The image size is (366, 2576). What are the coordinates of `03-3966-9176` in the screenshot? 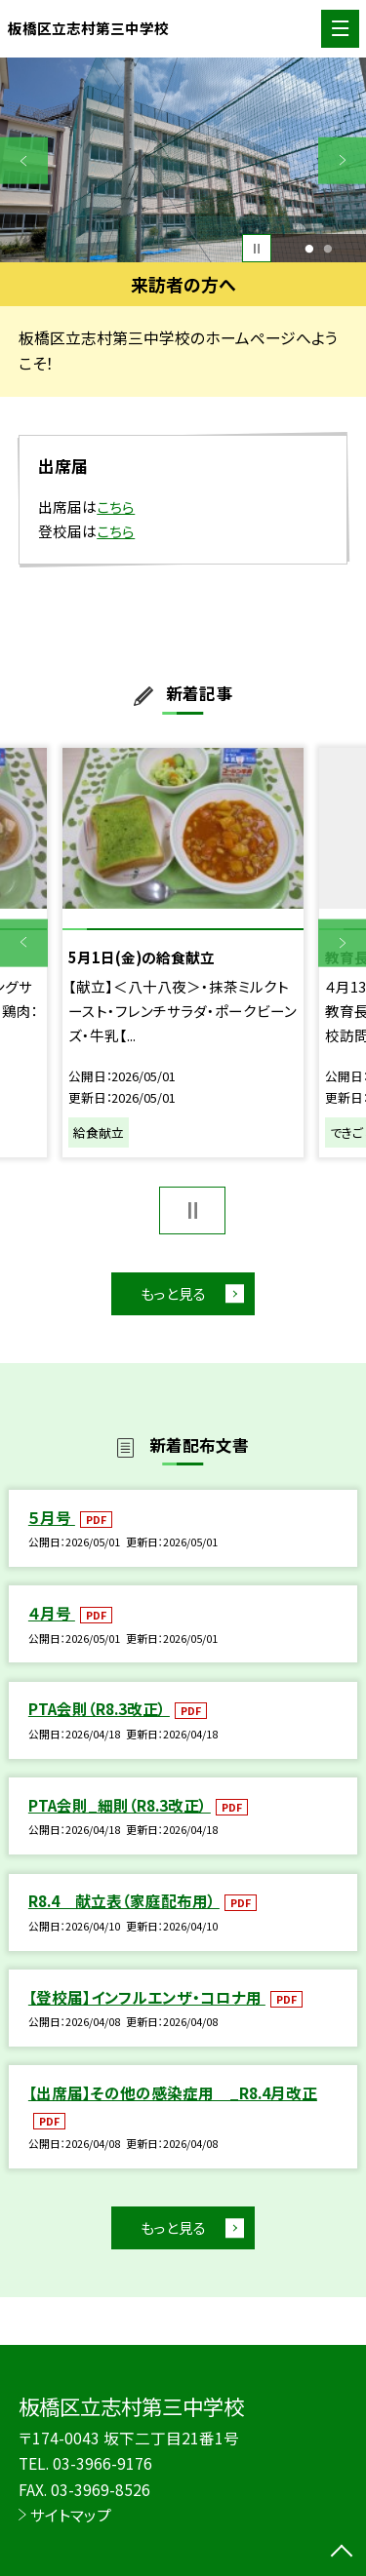 It's located at (102, 2463).